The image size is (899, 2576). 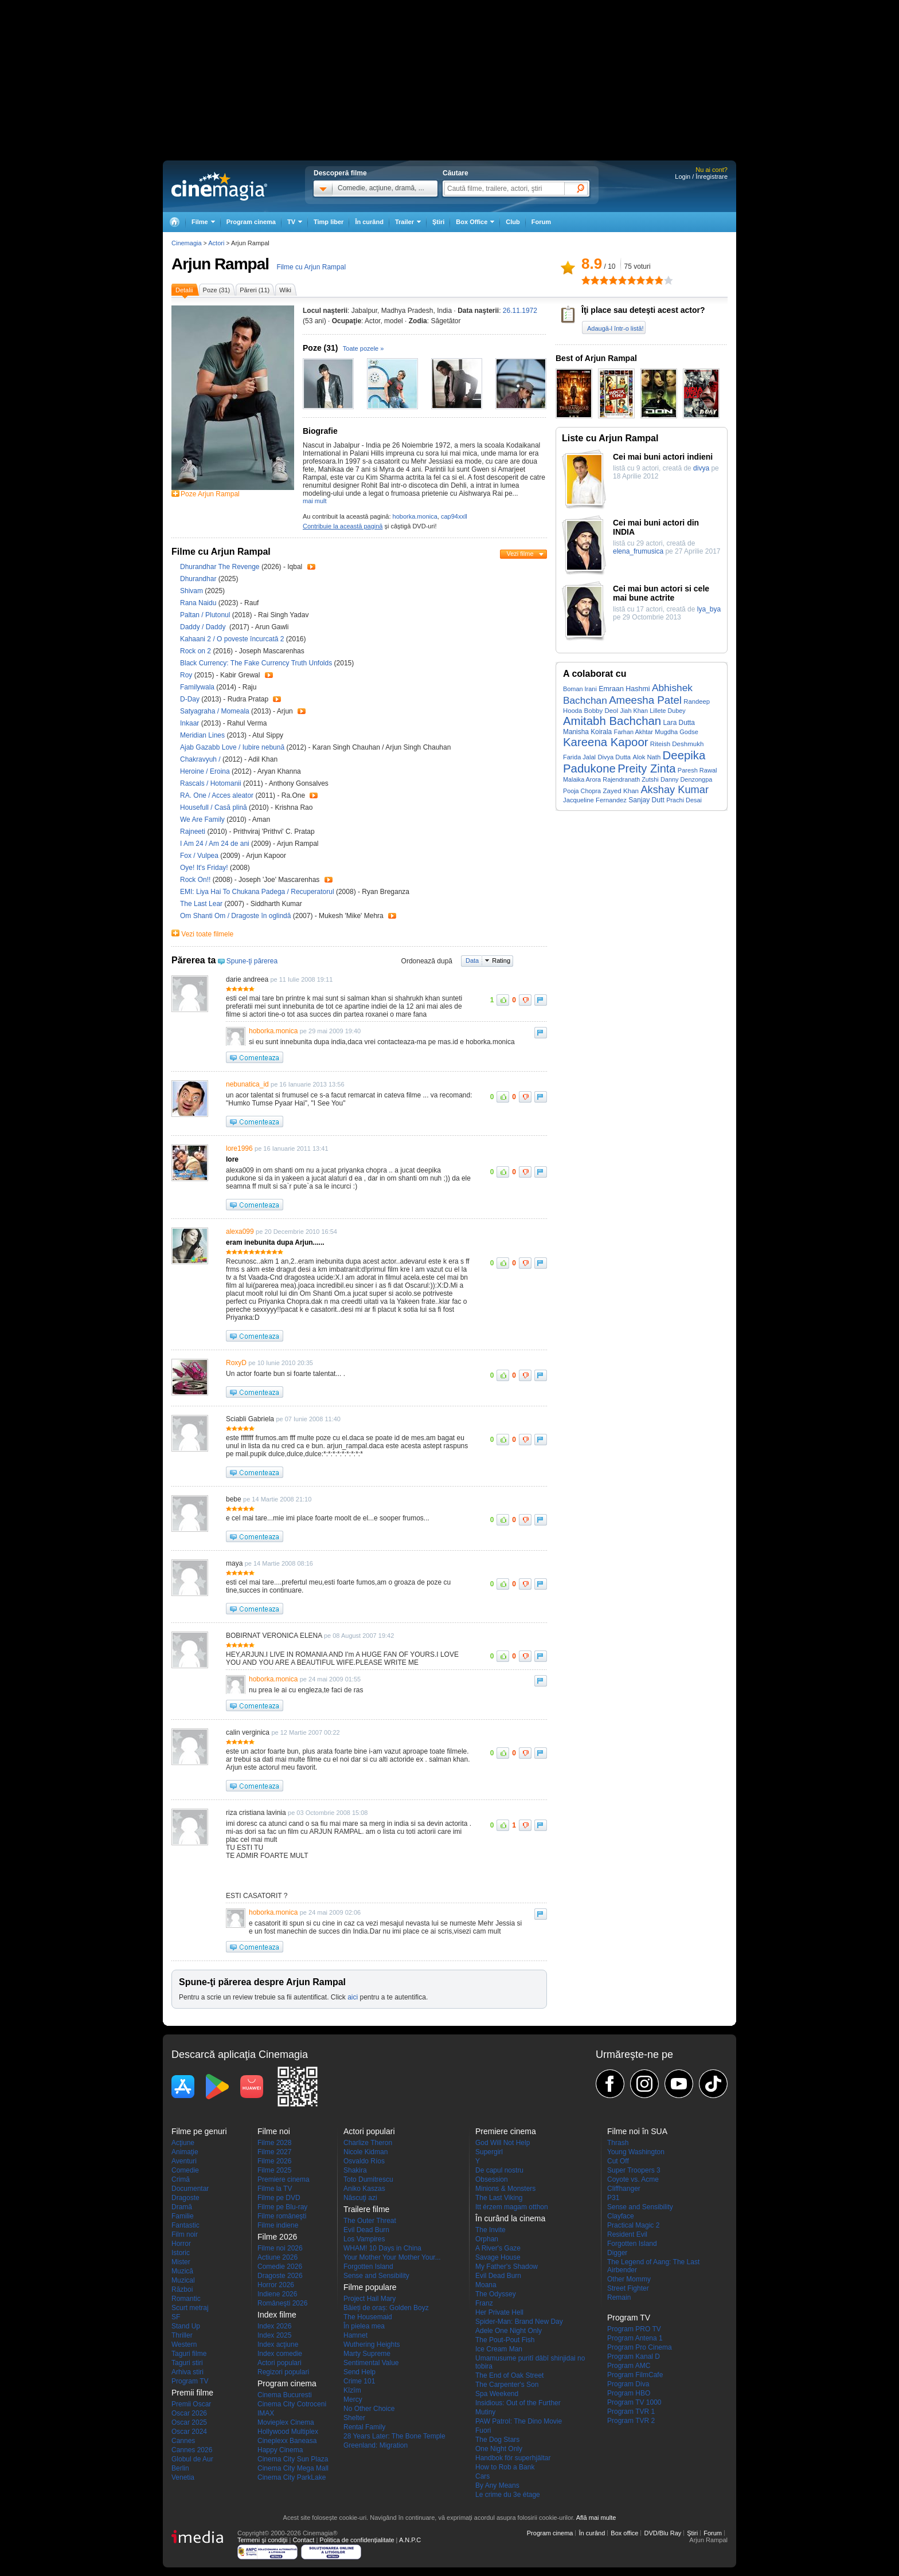 I want to click on Venetia, so click(x=182, y=2477).